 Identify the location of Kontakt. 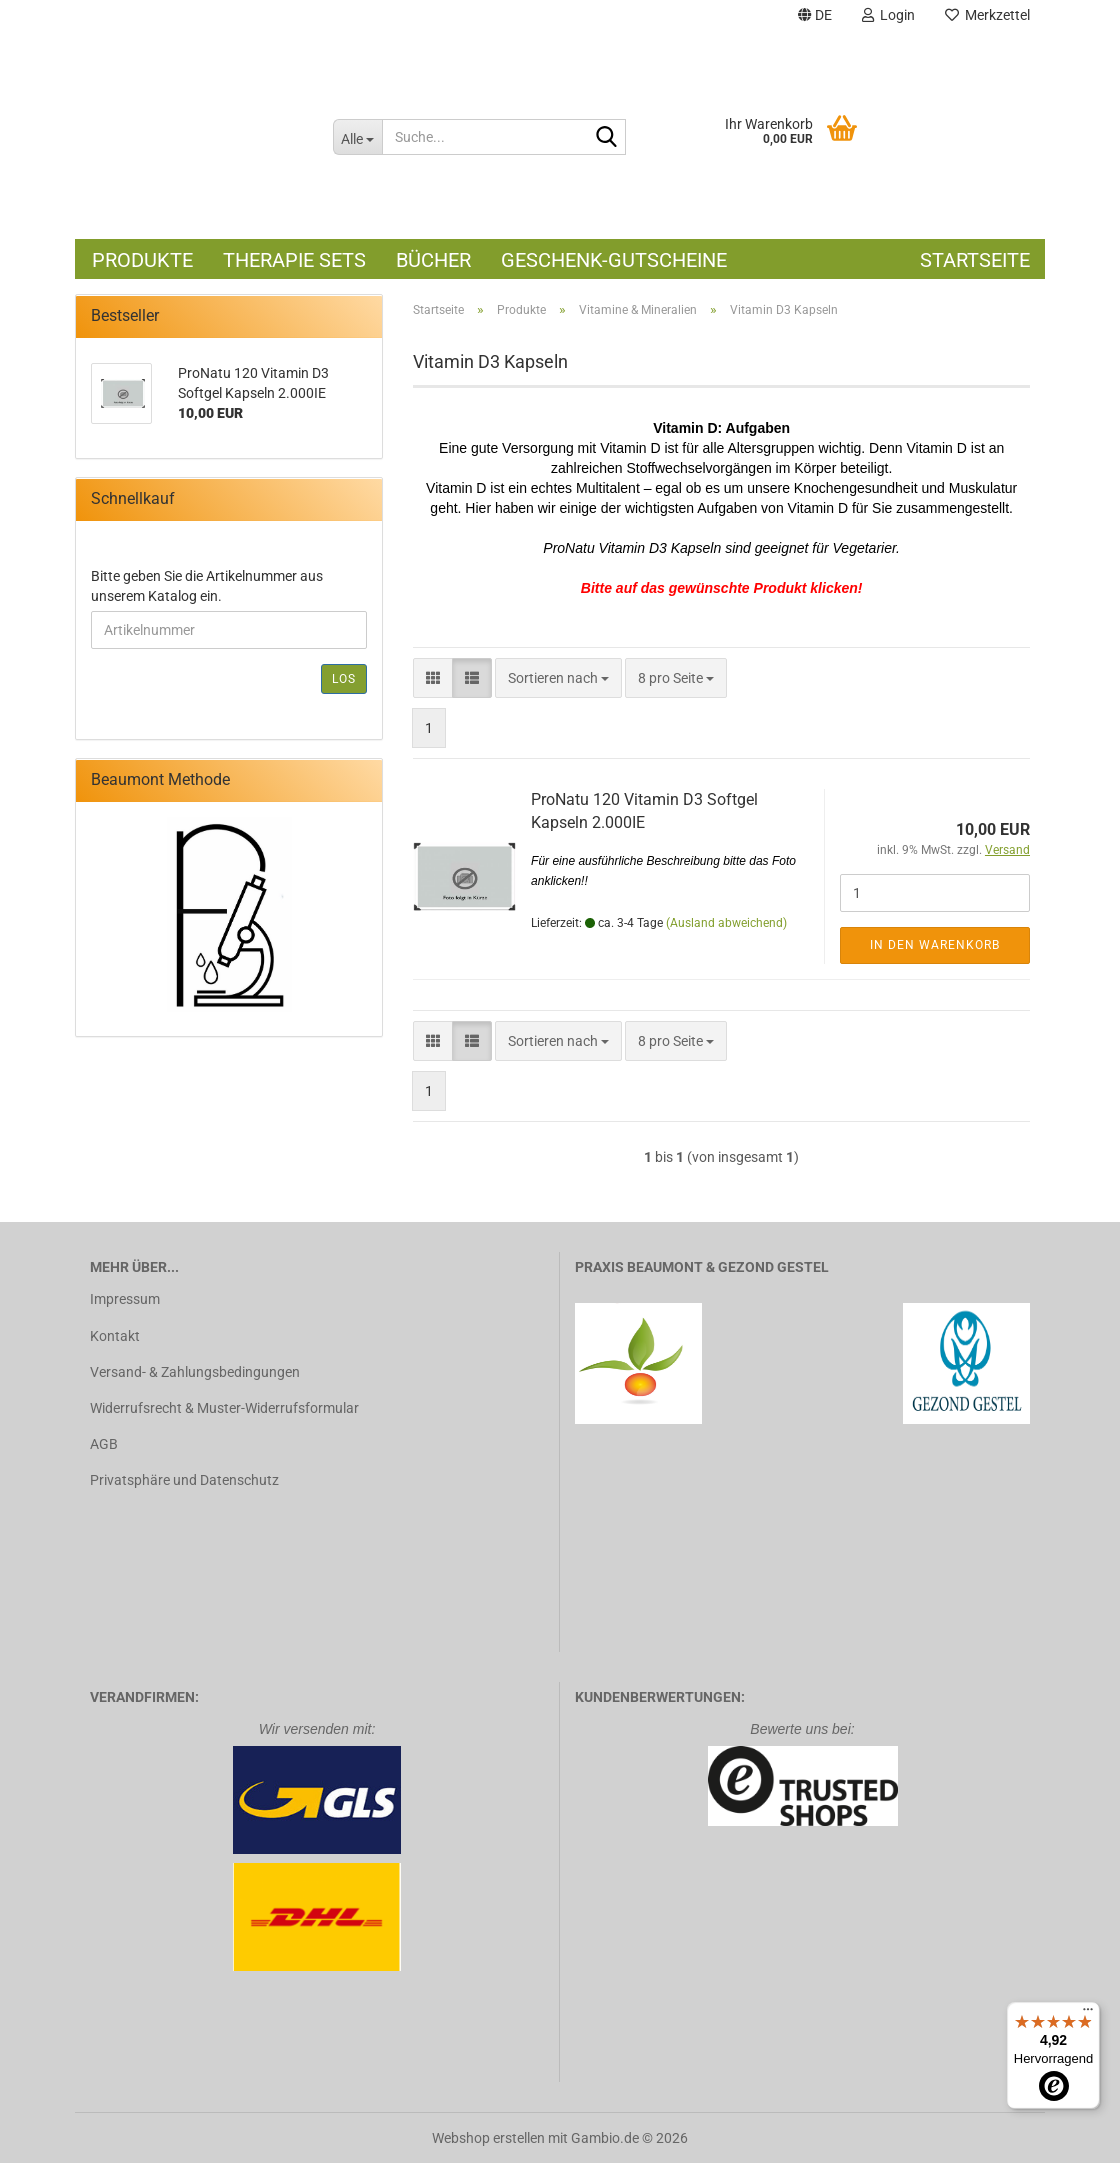
(115, 1336).